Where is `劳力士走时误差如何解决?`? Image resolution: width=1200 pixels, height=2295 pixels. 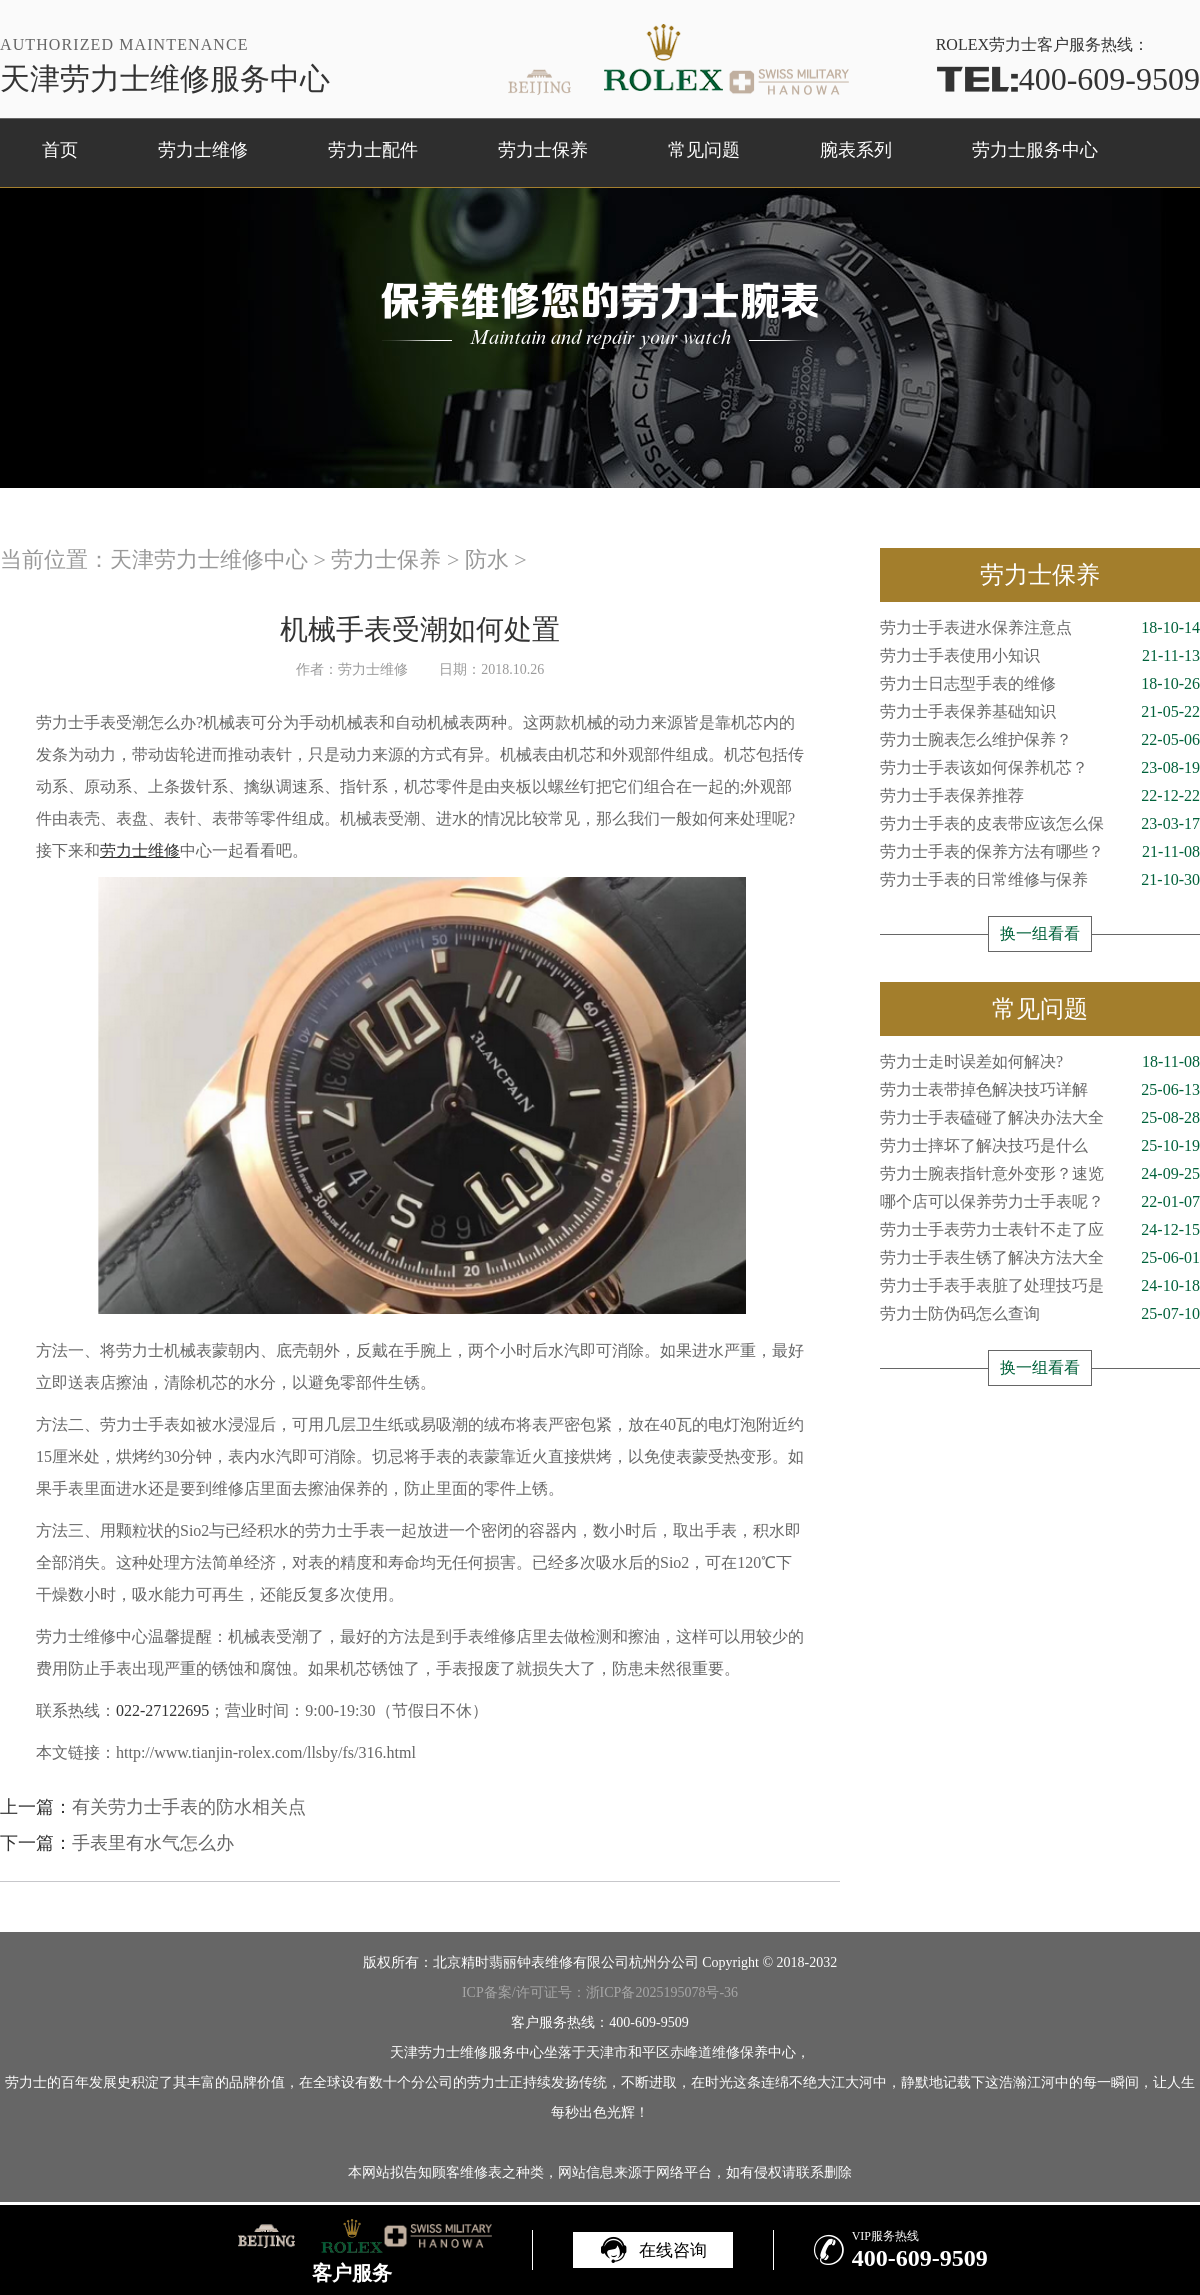 劳力士走时误差如何解决? is located at coordinates (1040, 1062).